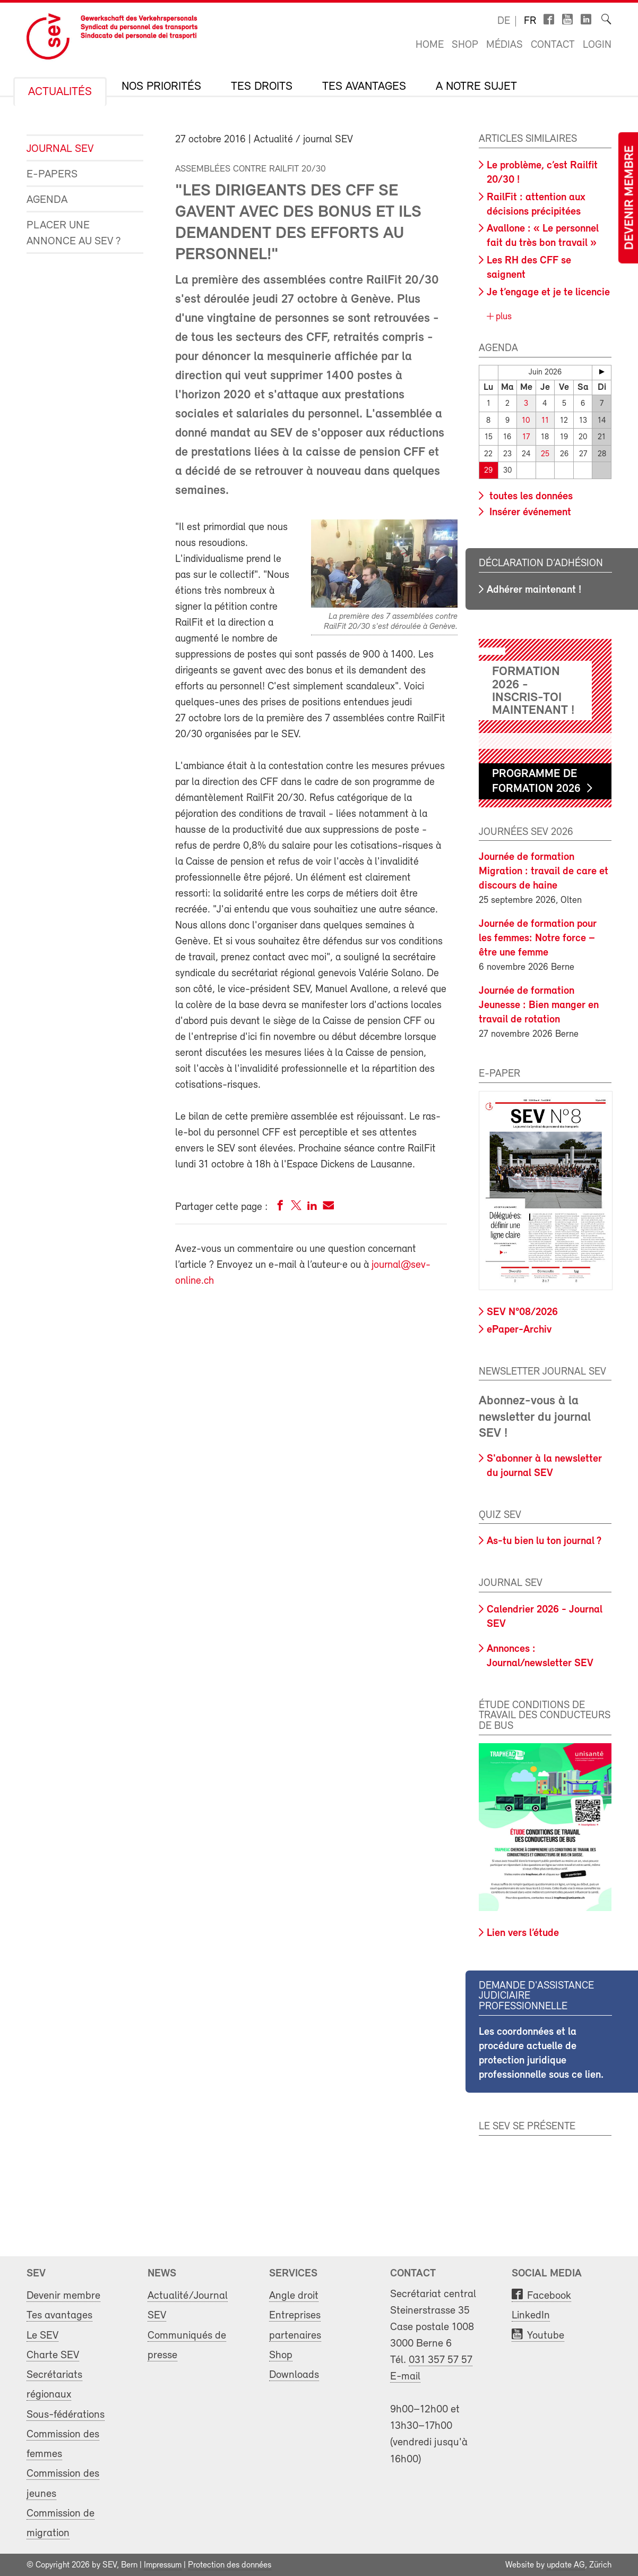 This screenshot has height=2576, width=638. I want to click on plus, so click(502, 317).